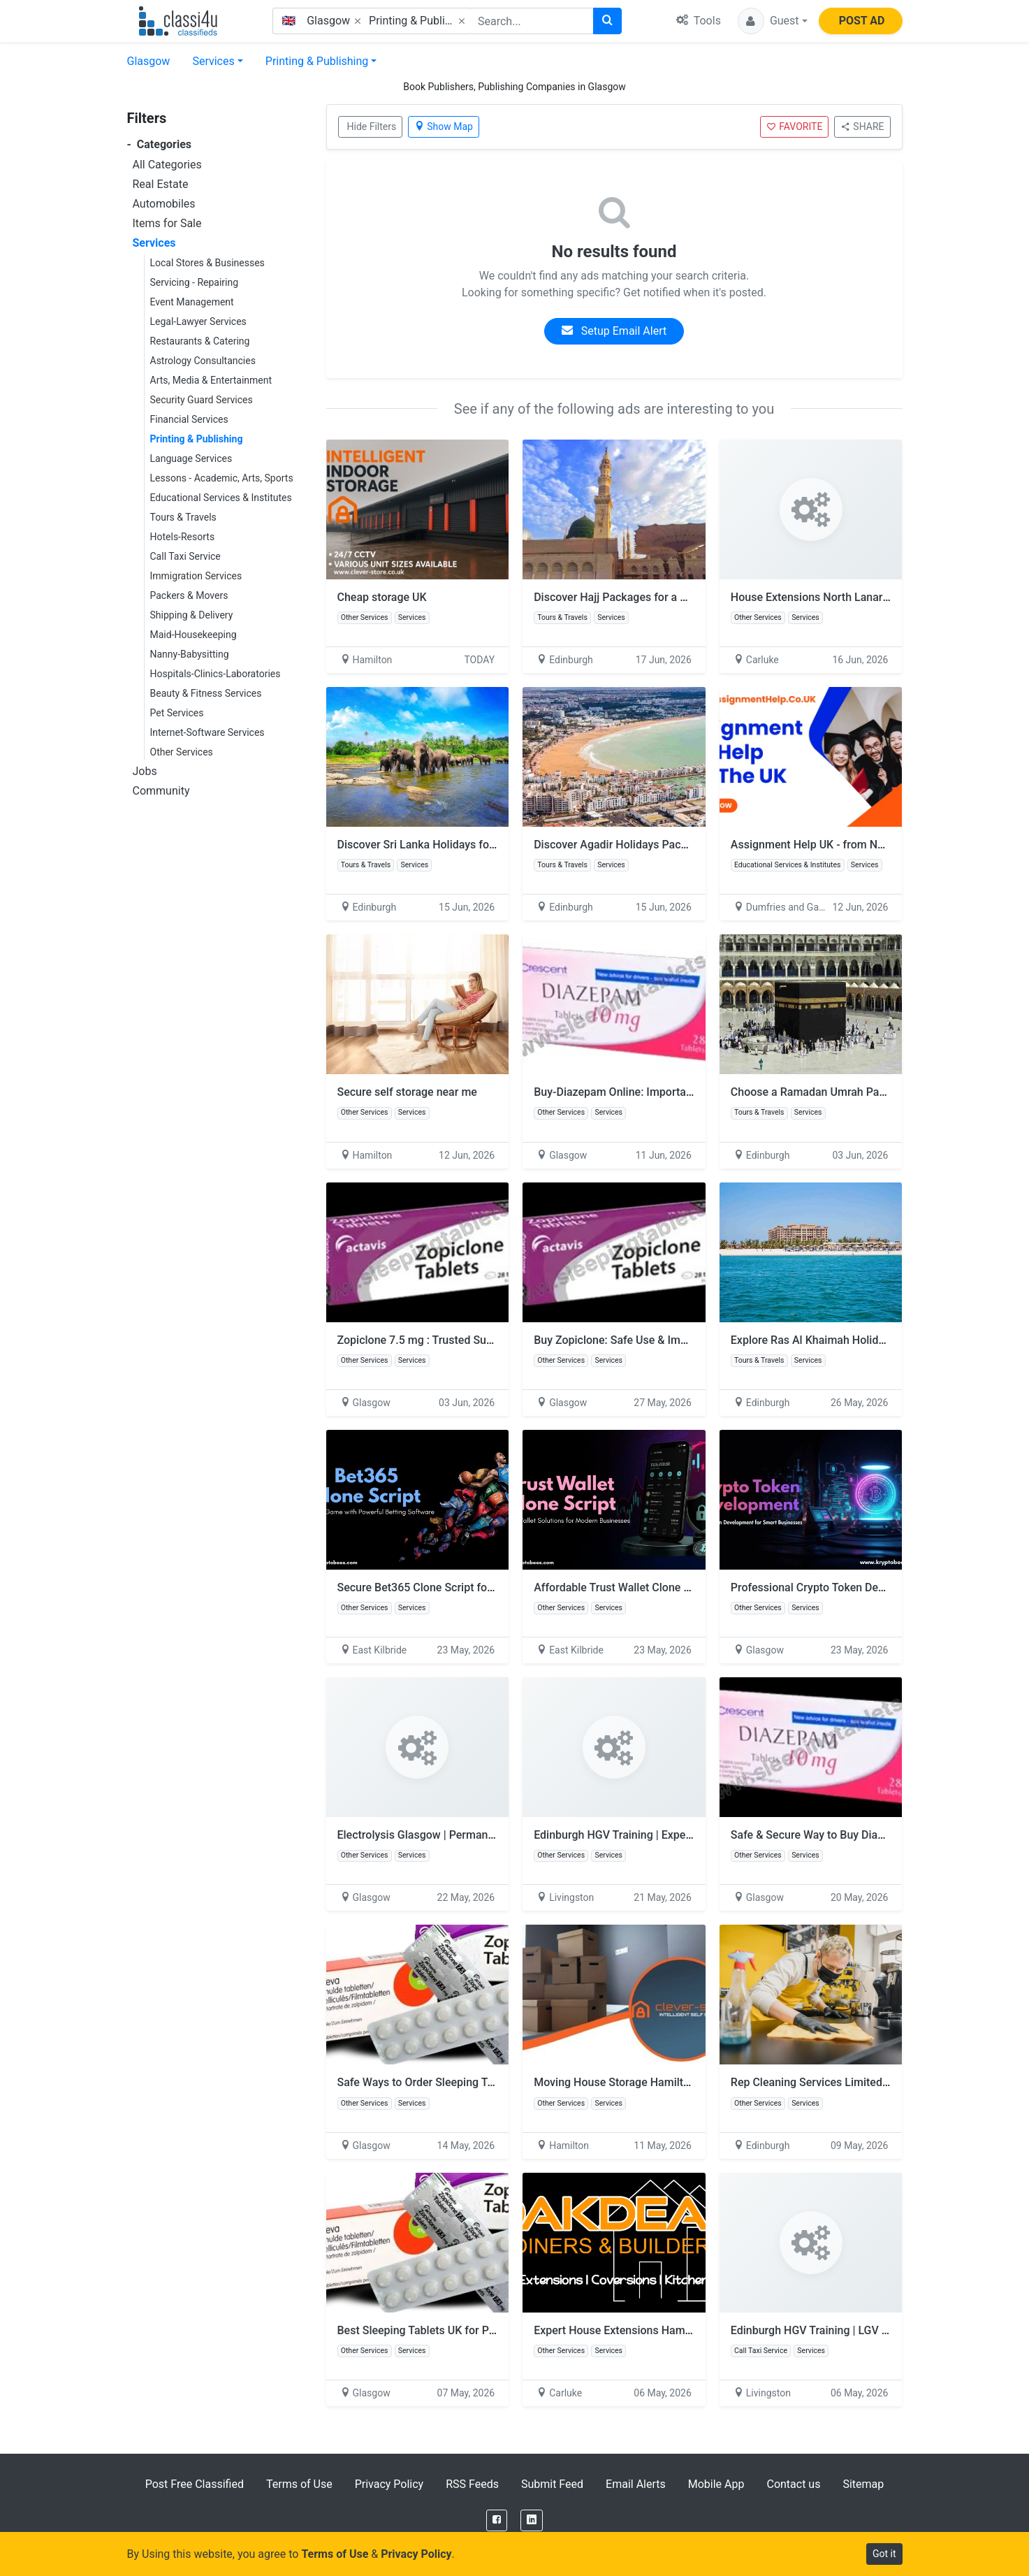  What do you see at coordinates (382, 597) in the screenshot?
I see `Cheap storage UK` at bounding box center [382, 597].